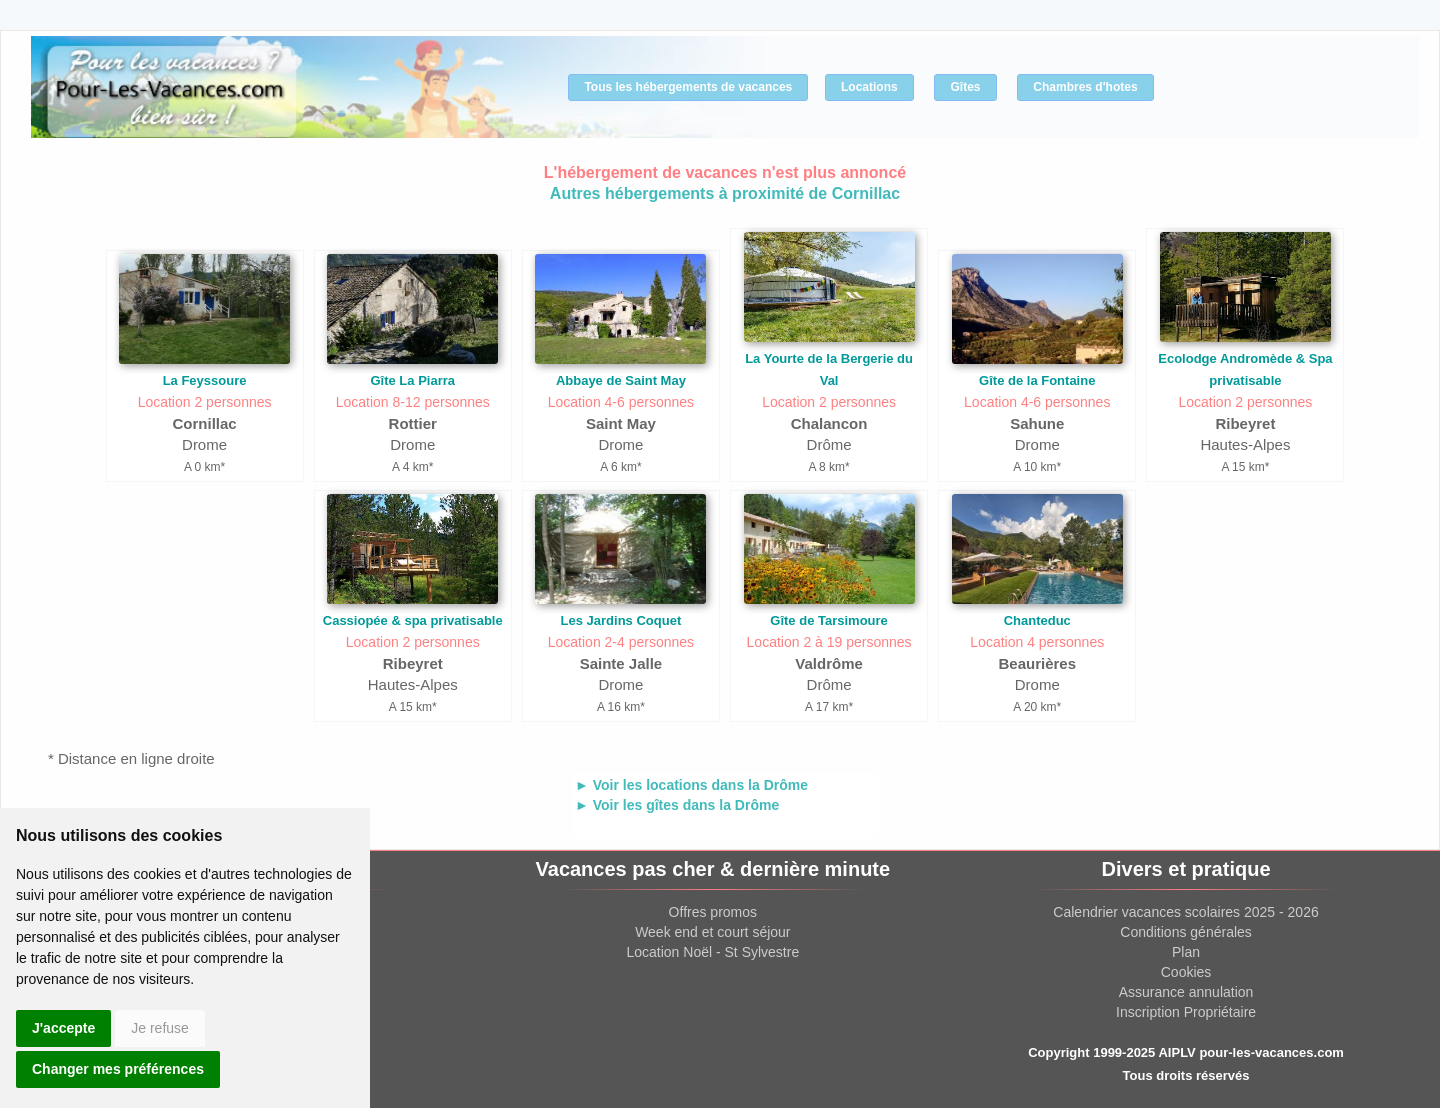 This screenshot has width=1440, height=1108. I want to click on La Feyssoure, so click(205, 380).